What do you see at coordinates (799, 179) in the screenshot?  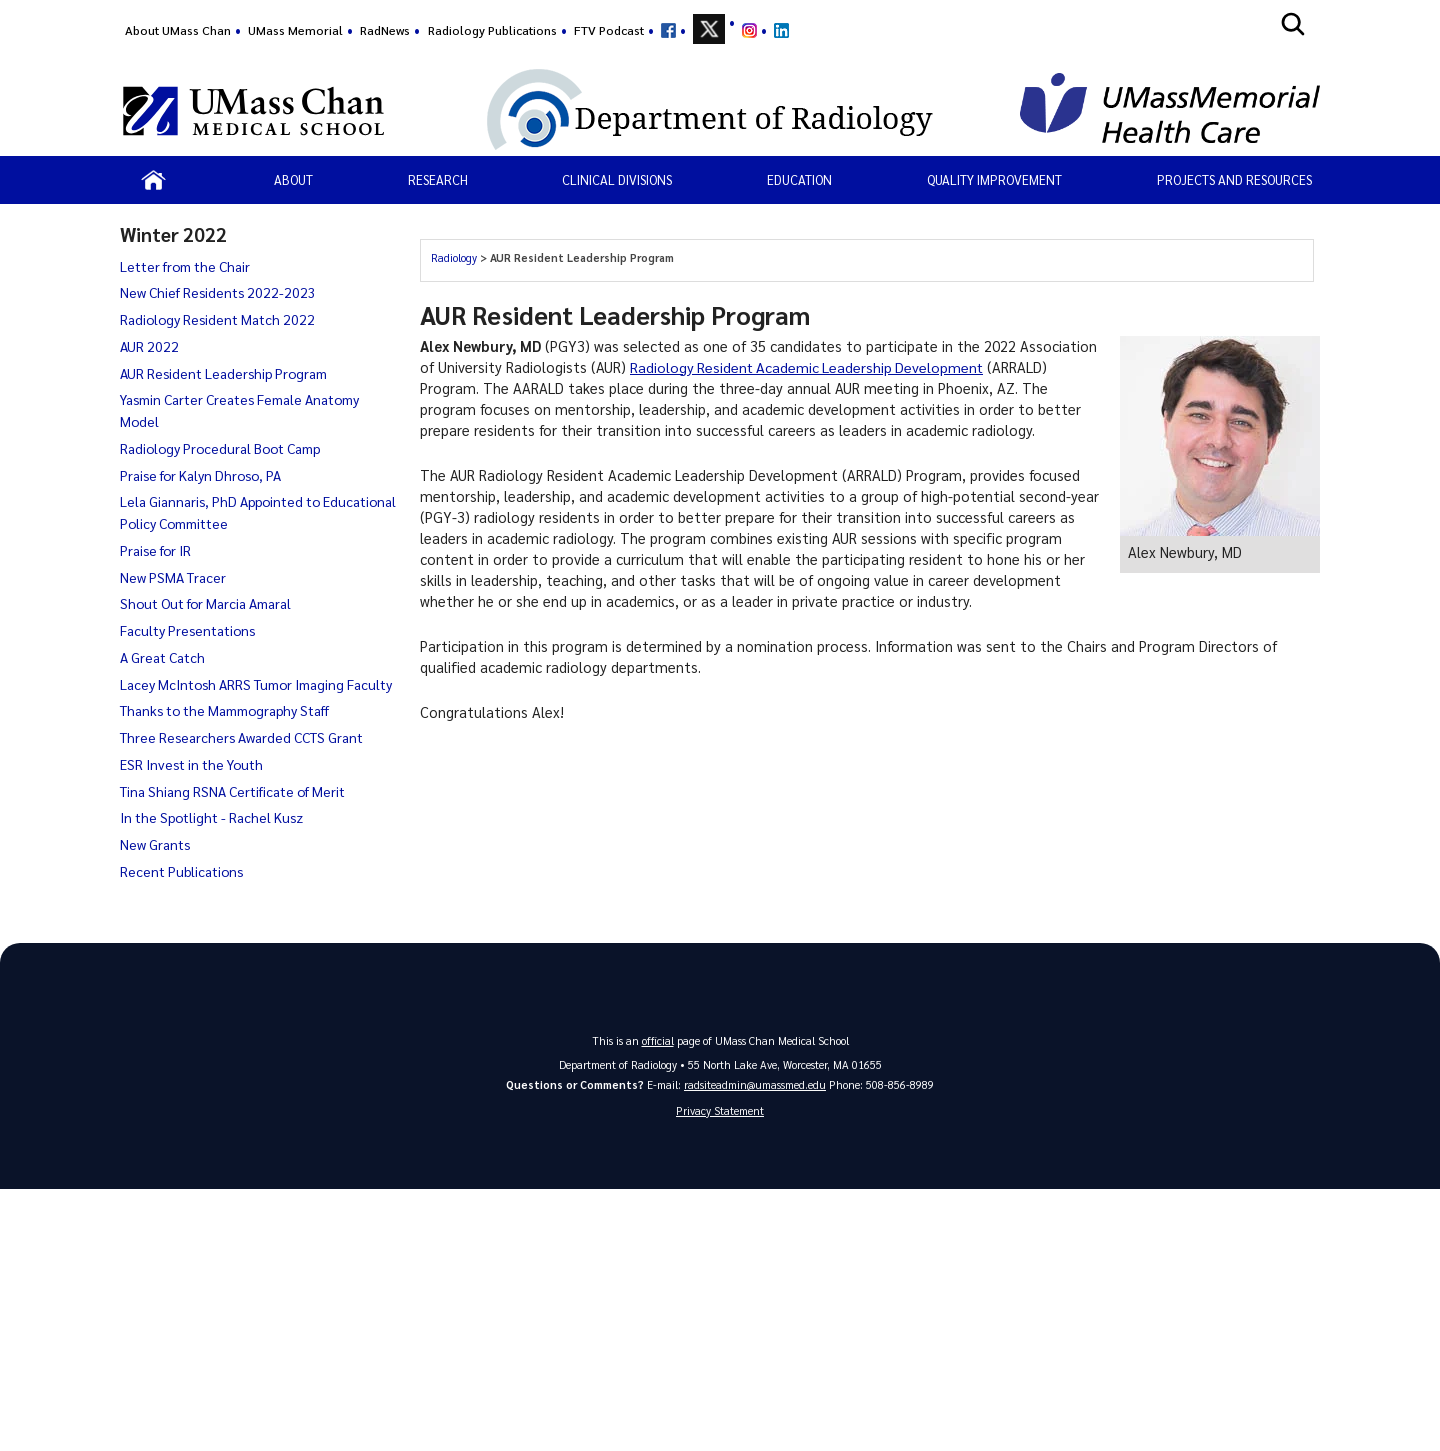 I see `Education` at bounding box center [799, 179].